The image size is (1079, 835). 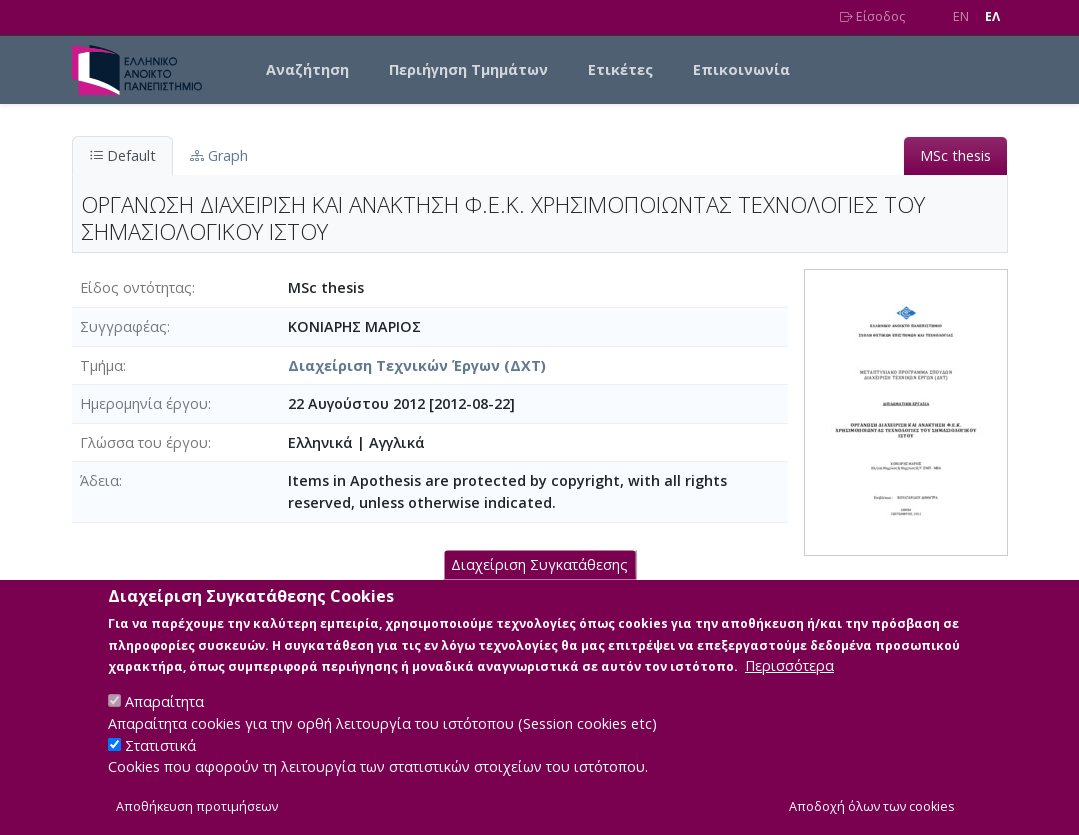 I want to click on Επικοινωνία, so click(x=741, y=69).